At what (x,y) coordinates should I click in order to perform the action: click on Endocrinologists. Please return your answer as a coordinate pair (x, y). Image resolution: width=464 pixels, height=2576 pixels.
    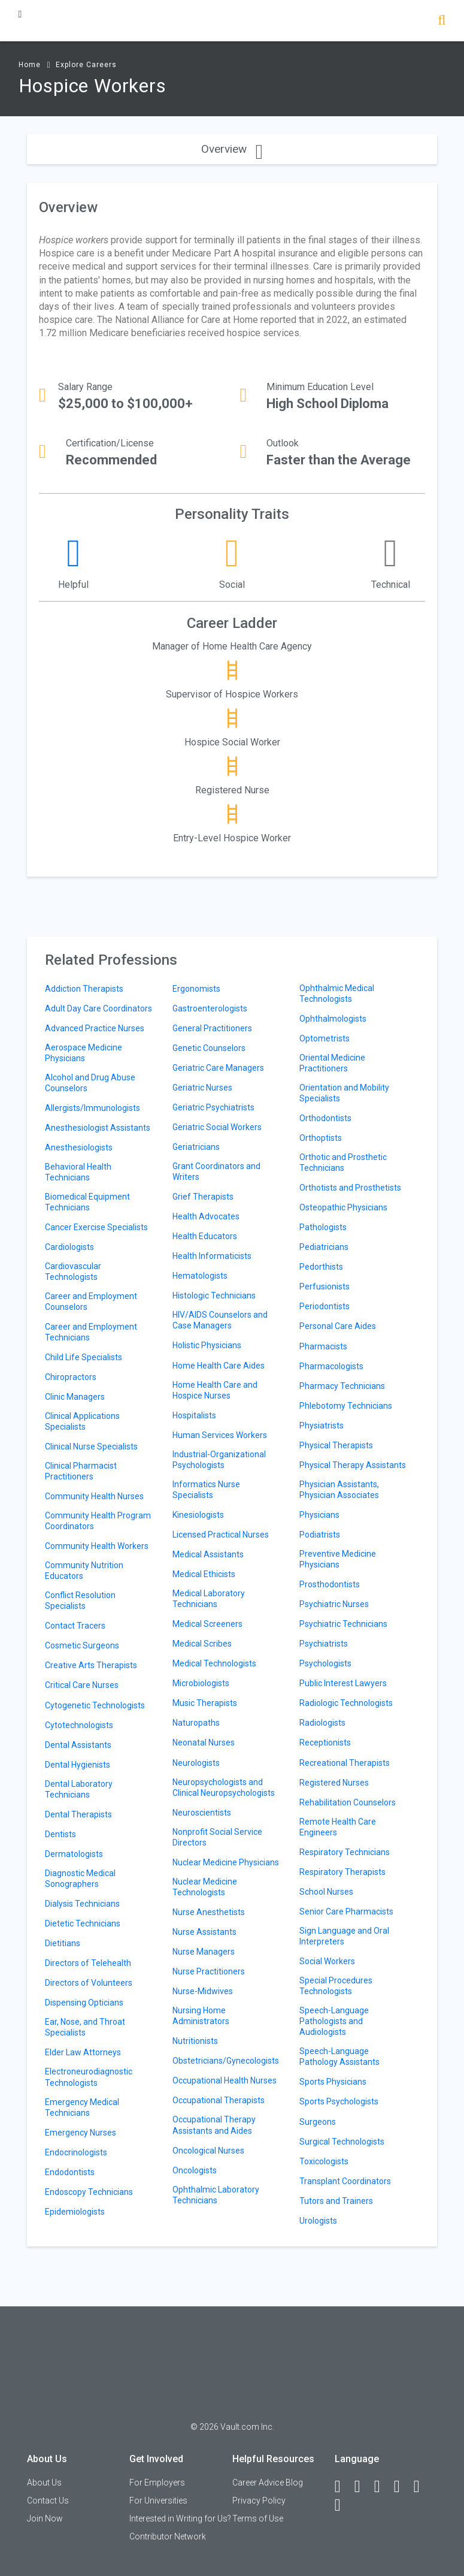
    Looking at the image, I should click on (76, 2152).